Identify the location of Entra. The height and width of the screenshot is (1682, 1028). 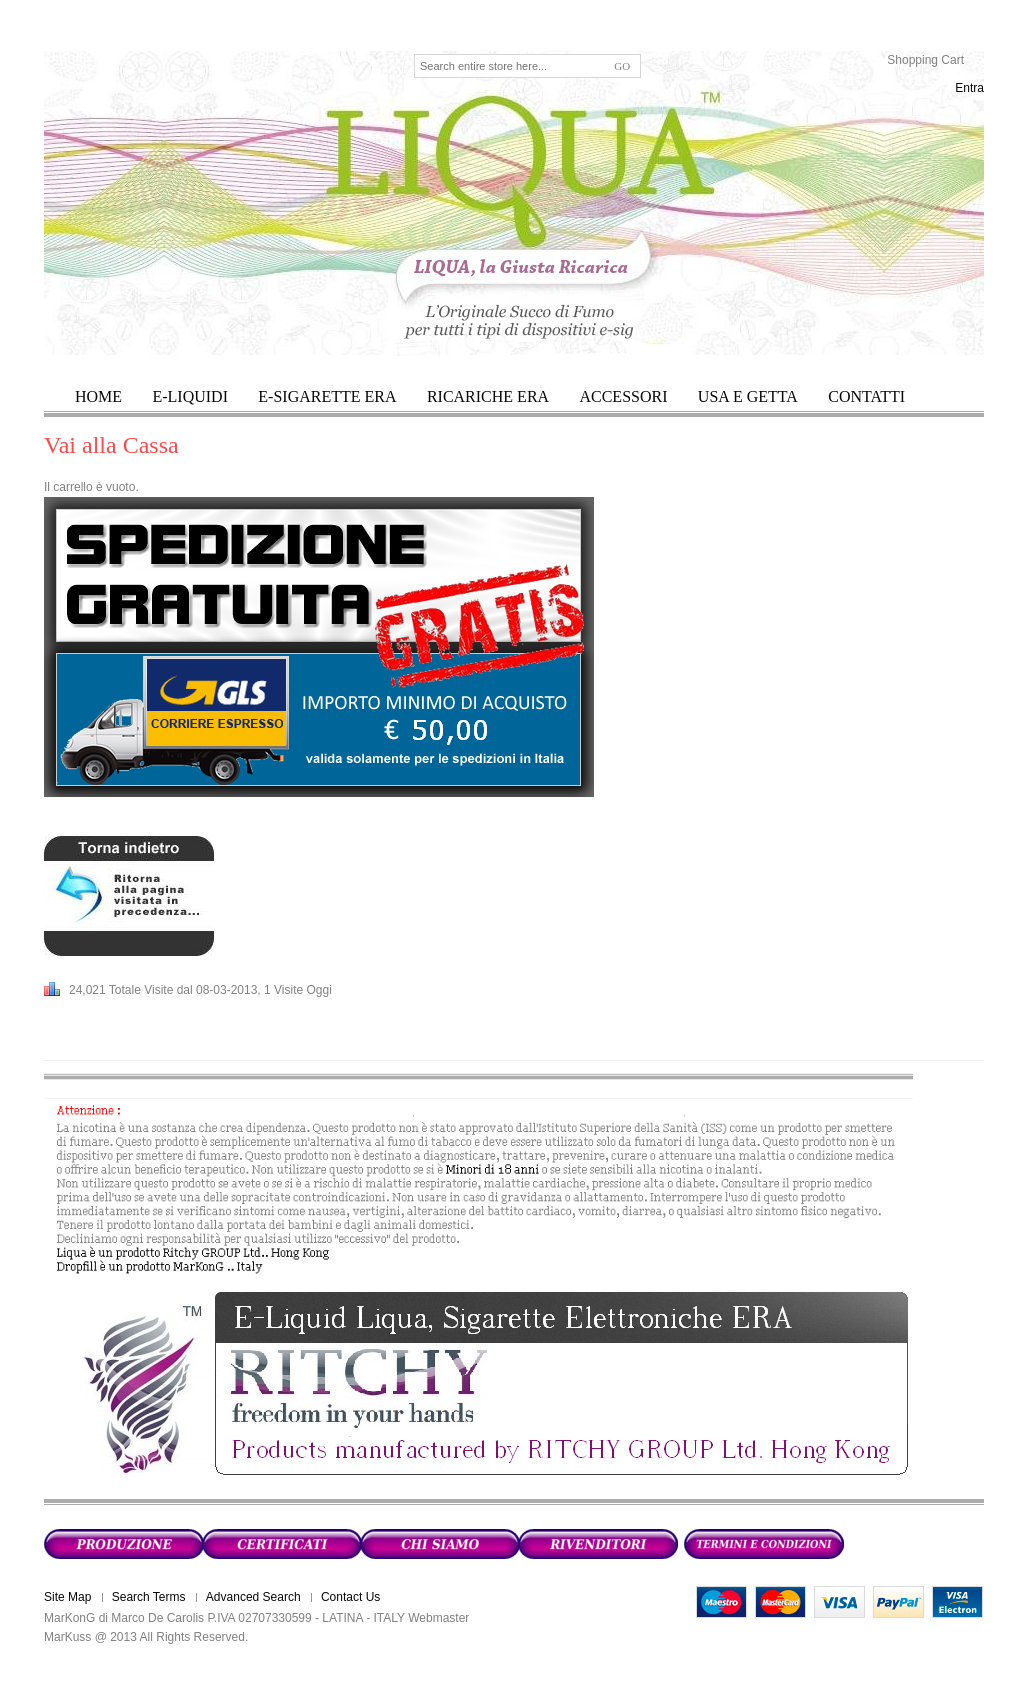
(969, 88).